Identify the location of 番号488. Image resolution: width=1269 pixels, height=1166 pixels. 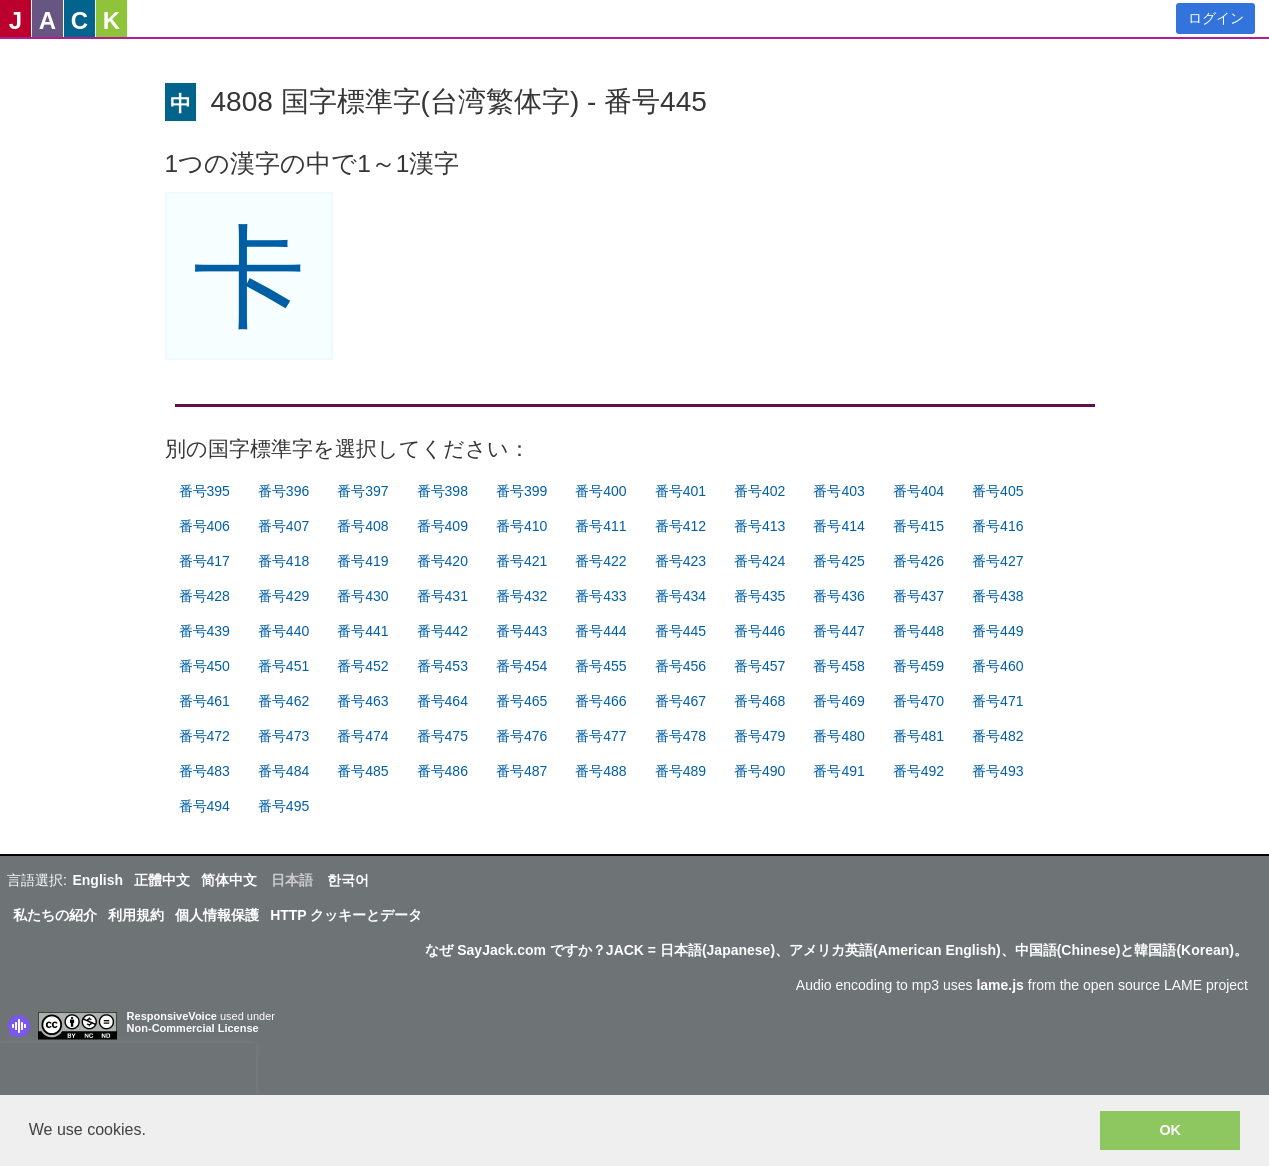
(600, 771).